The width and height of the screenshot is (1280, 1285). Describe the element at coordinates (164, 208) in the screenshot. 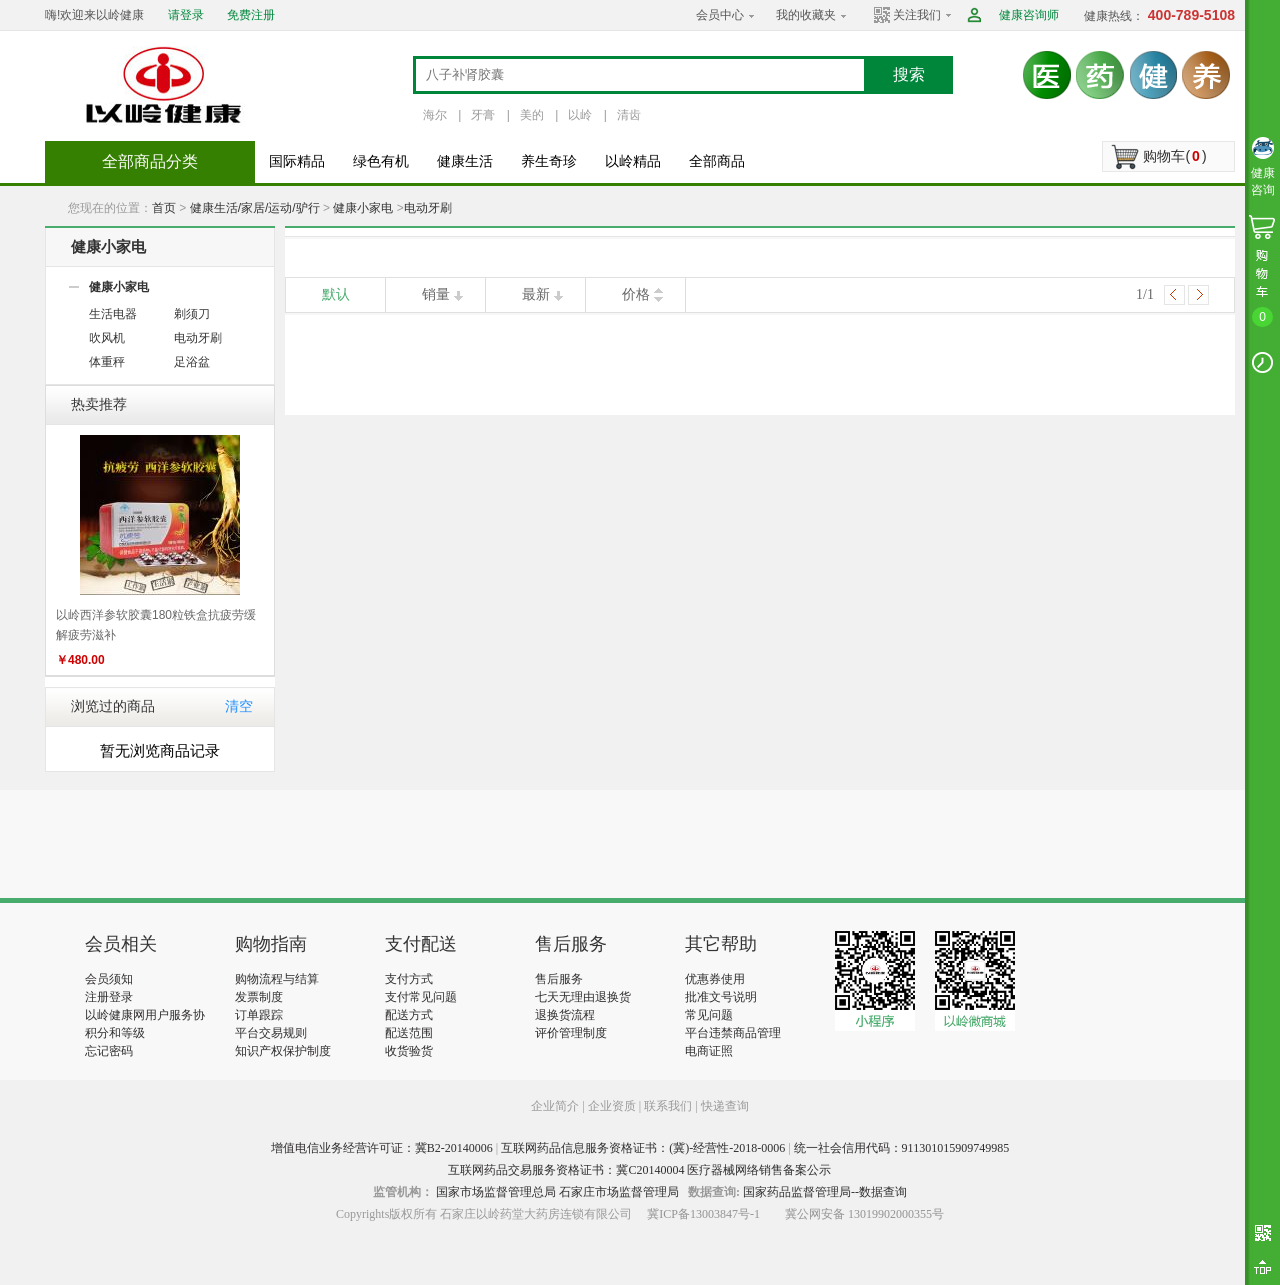

I see `首页` at that location.